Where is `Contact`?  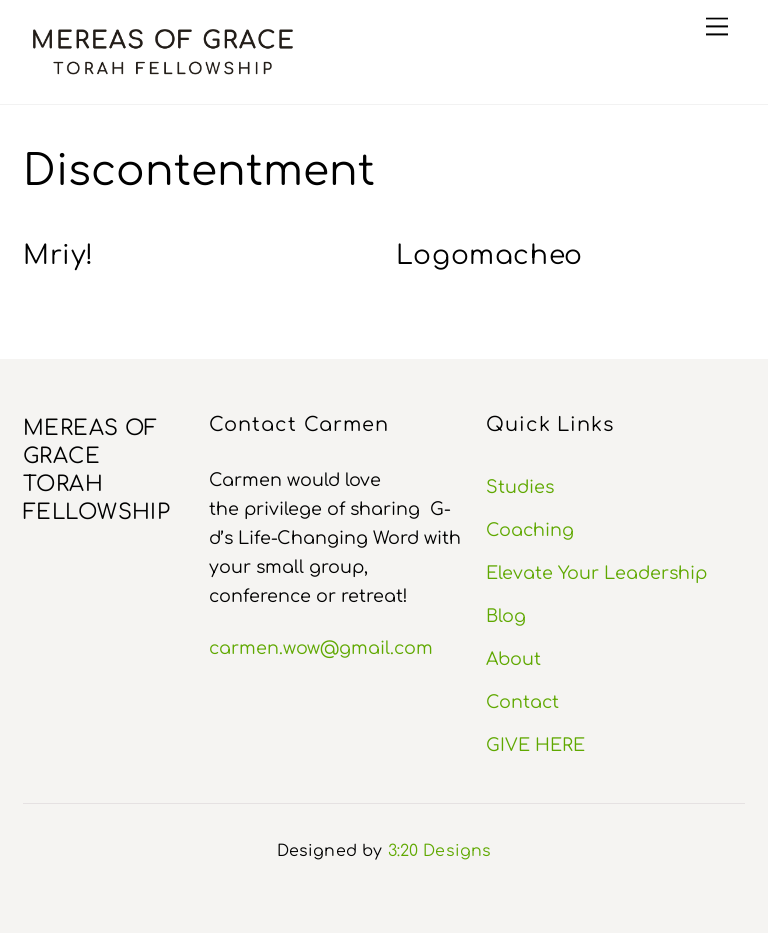 Contact is located at coordinates (522, 702).